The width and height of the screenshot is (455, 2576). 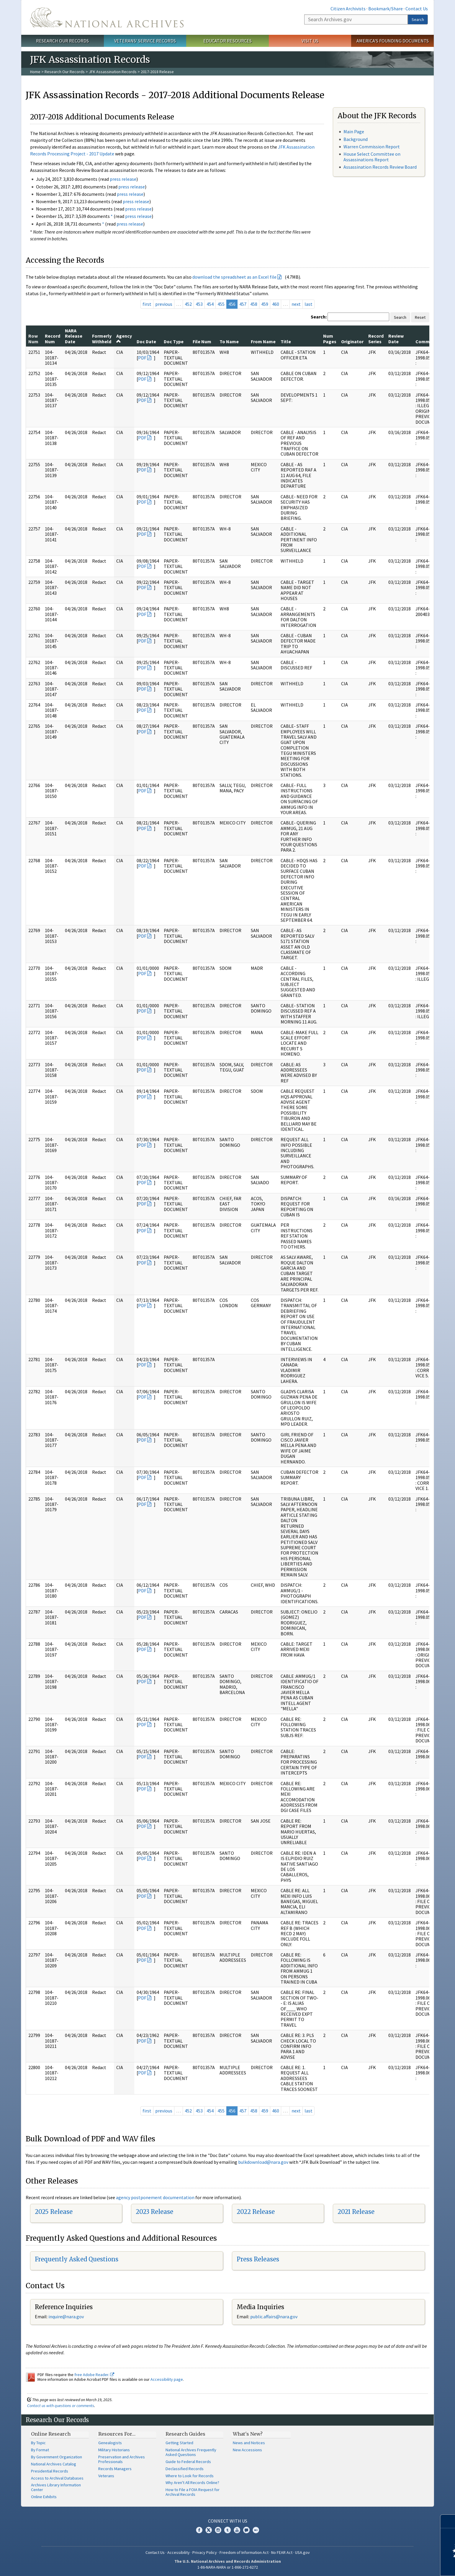 I want to click on To Name, so click(x=229, y=341).